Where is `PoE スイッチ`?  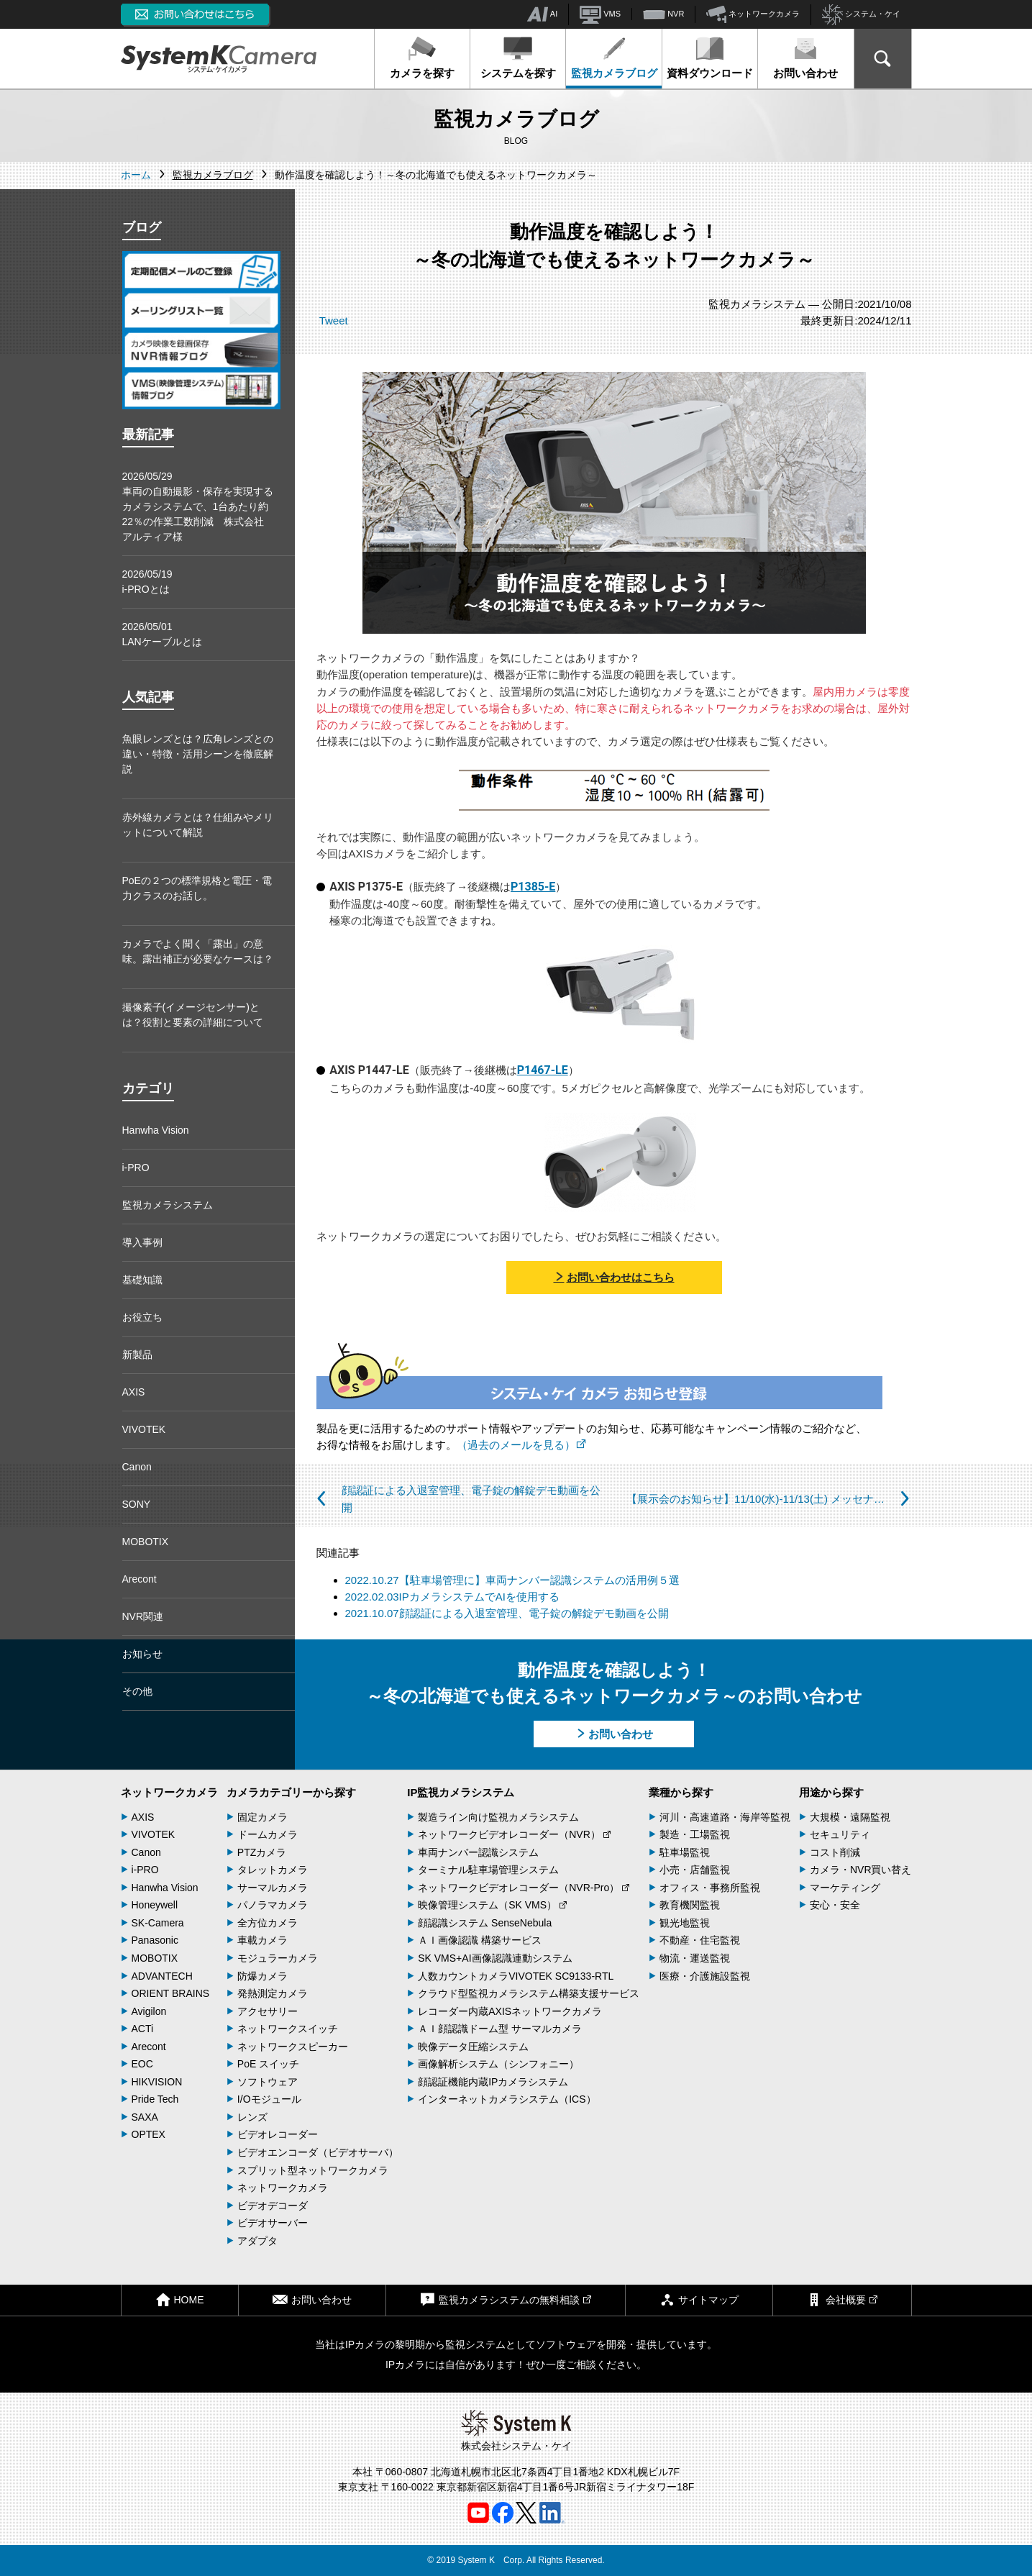
PoE スイッチ is located at coordinates (268, 2064).